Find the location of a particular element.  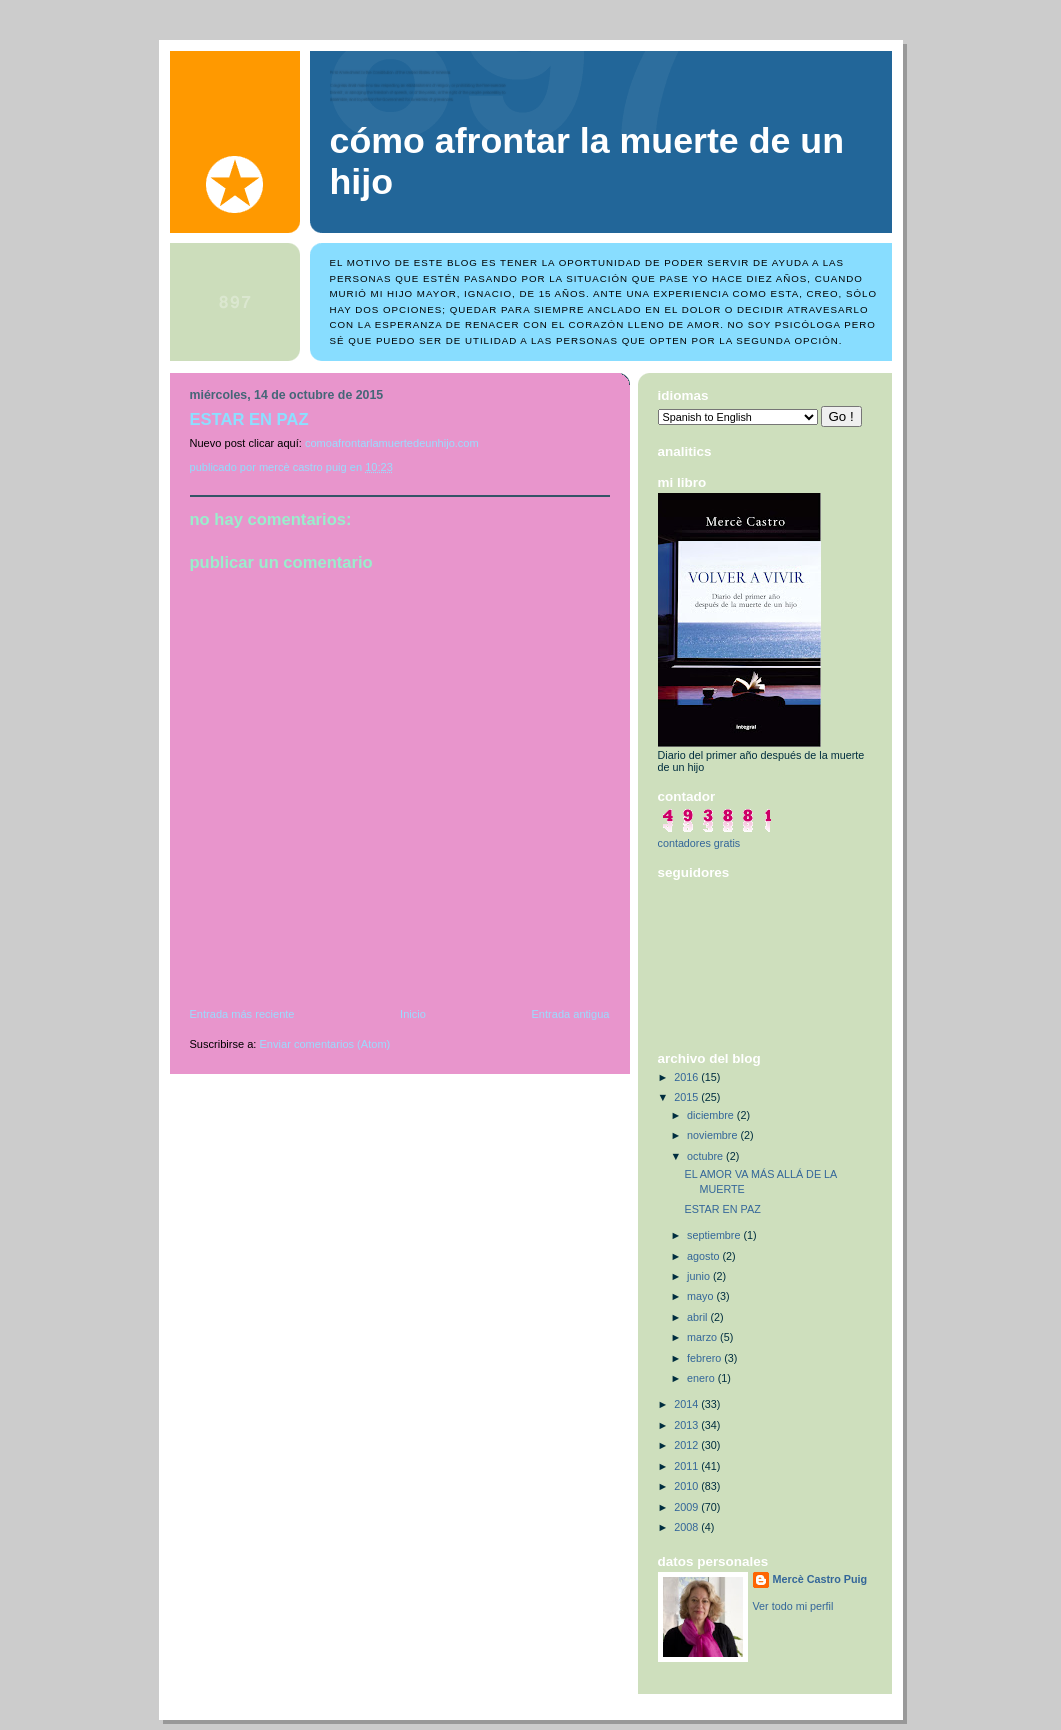

Inicio is located at coordinates (413, 1014).